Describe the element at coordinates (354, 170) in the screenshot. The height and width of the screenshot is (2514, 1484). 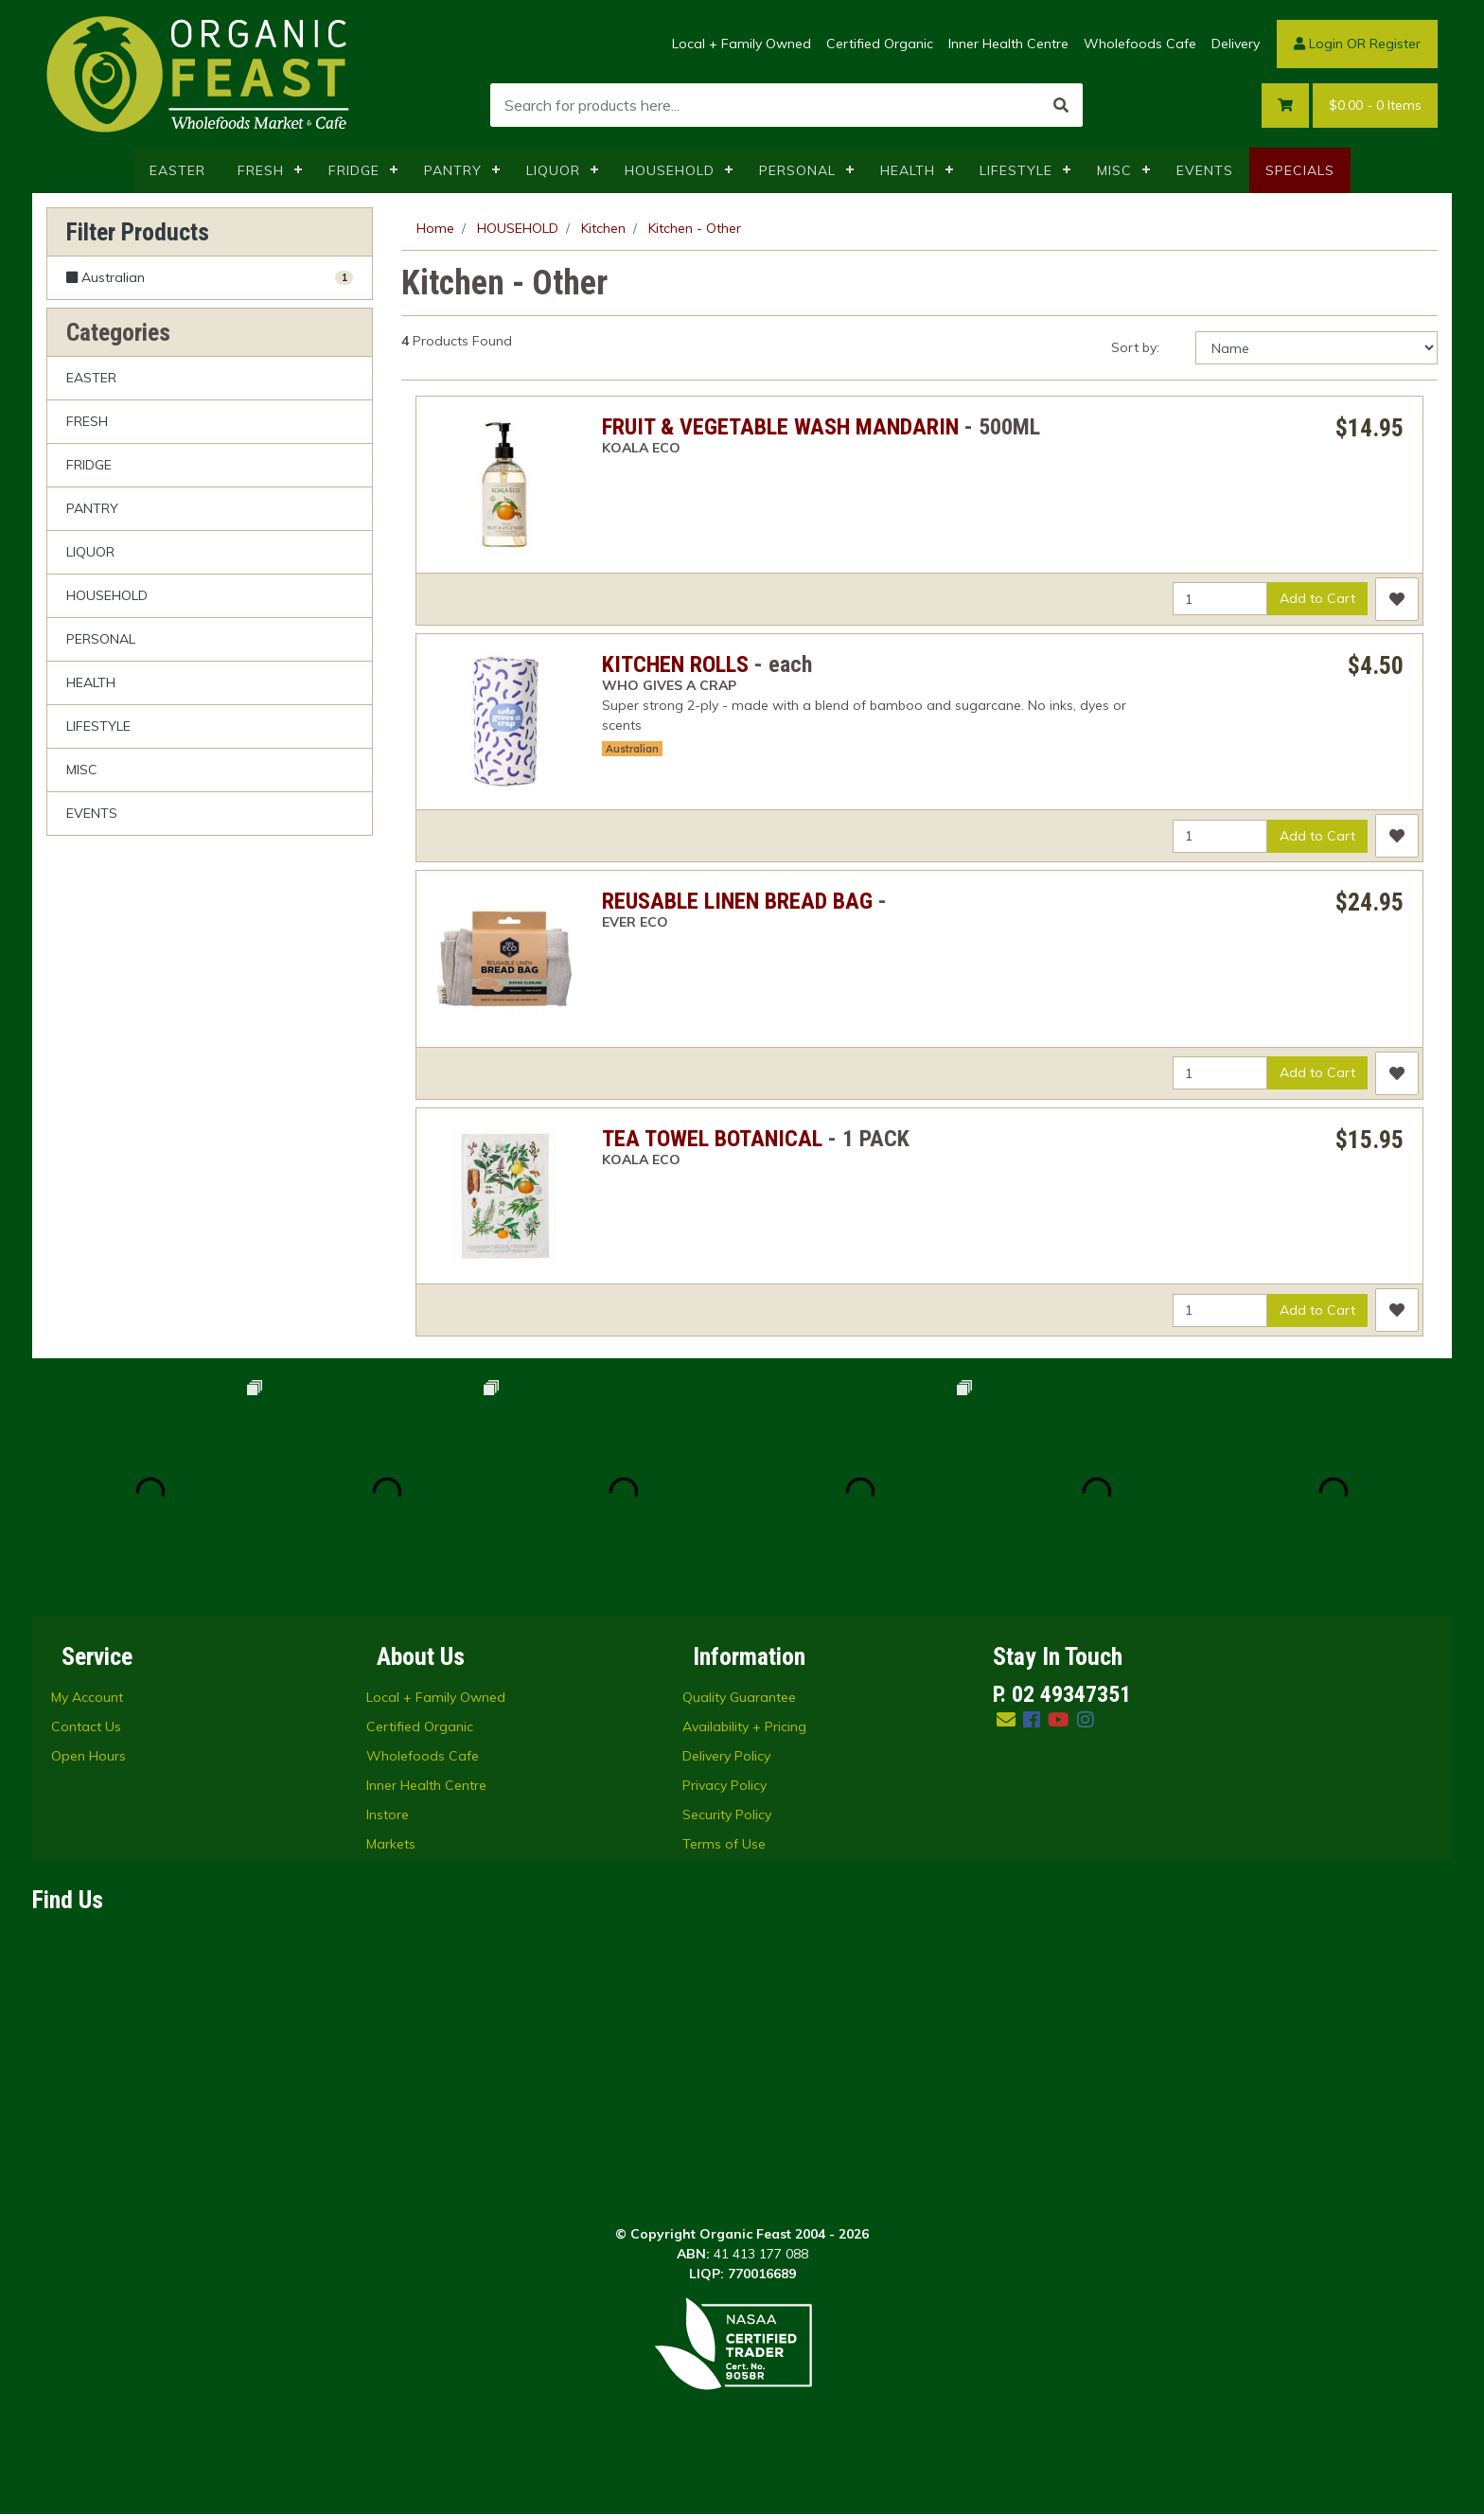
I see `FRIDGE` at that location.